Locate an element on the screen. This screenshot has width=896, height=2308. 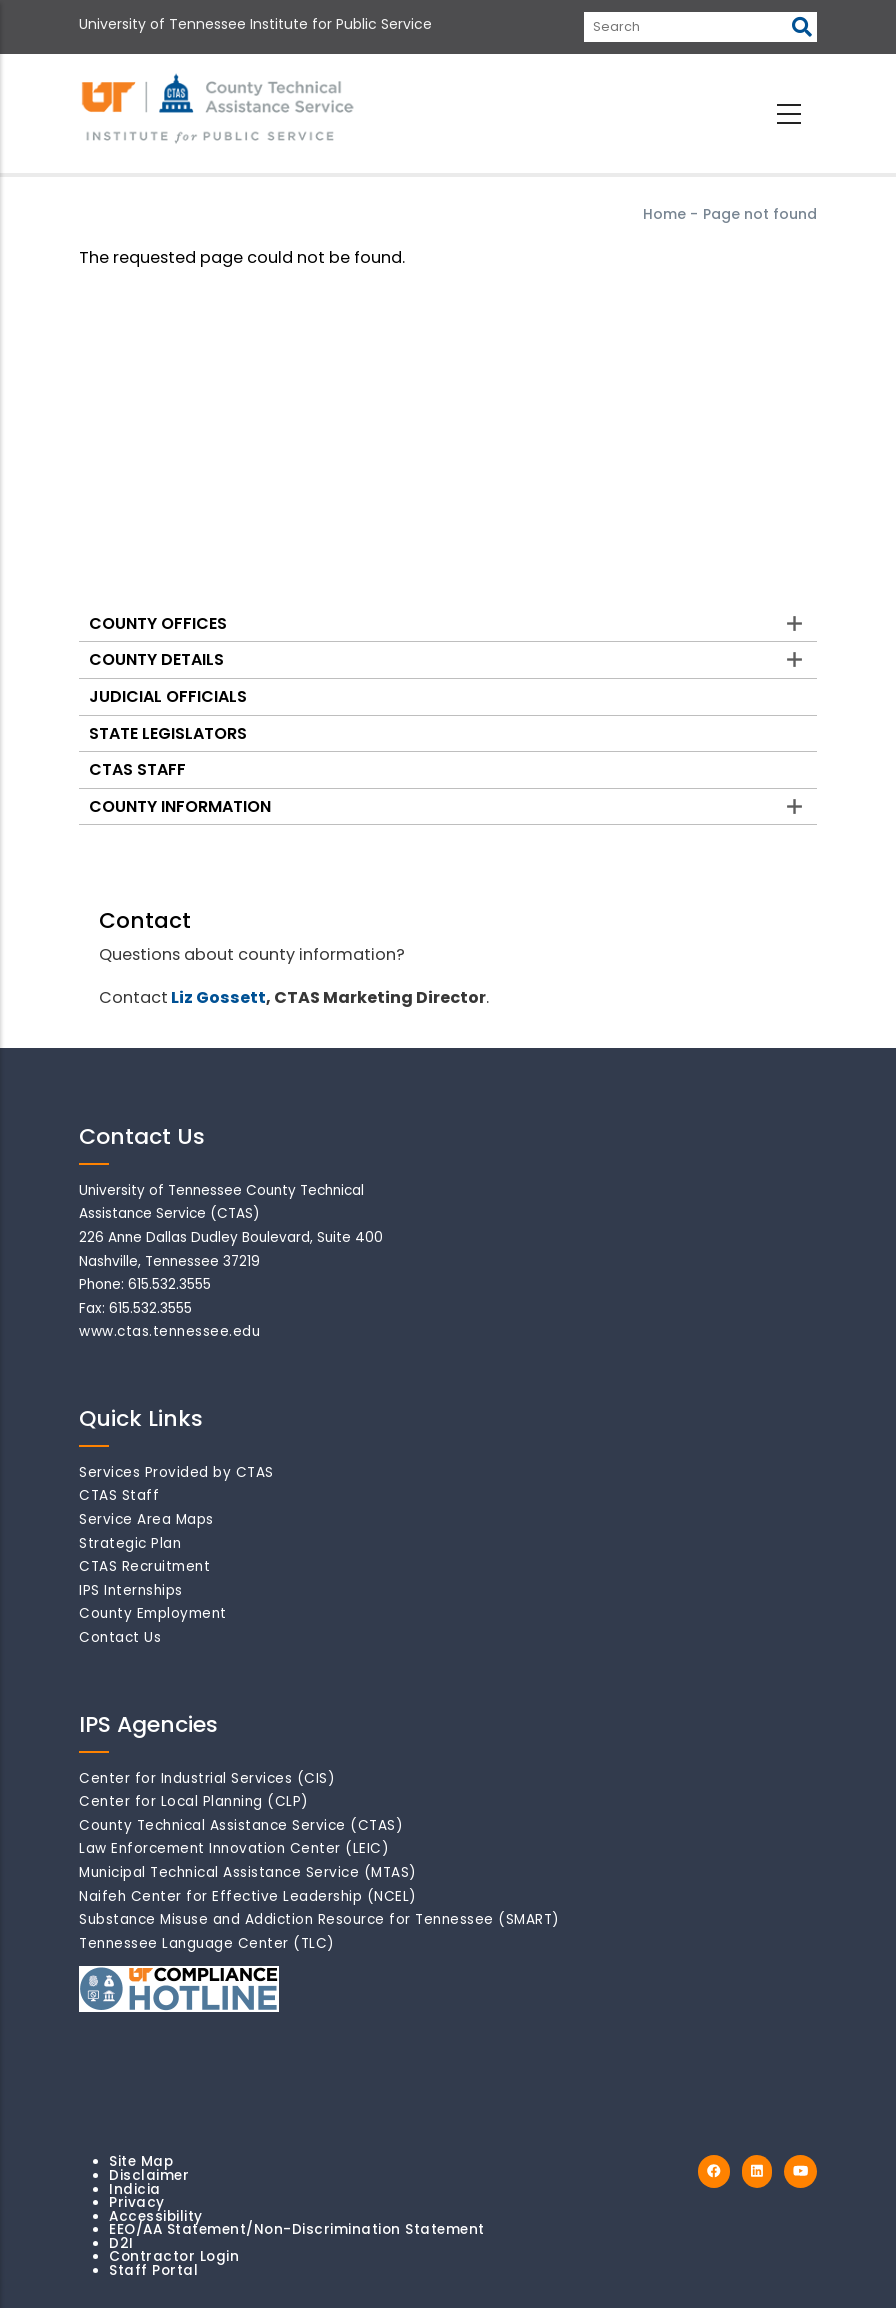
IPS Internships is located at coordinates (131, 1590).